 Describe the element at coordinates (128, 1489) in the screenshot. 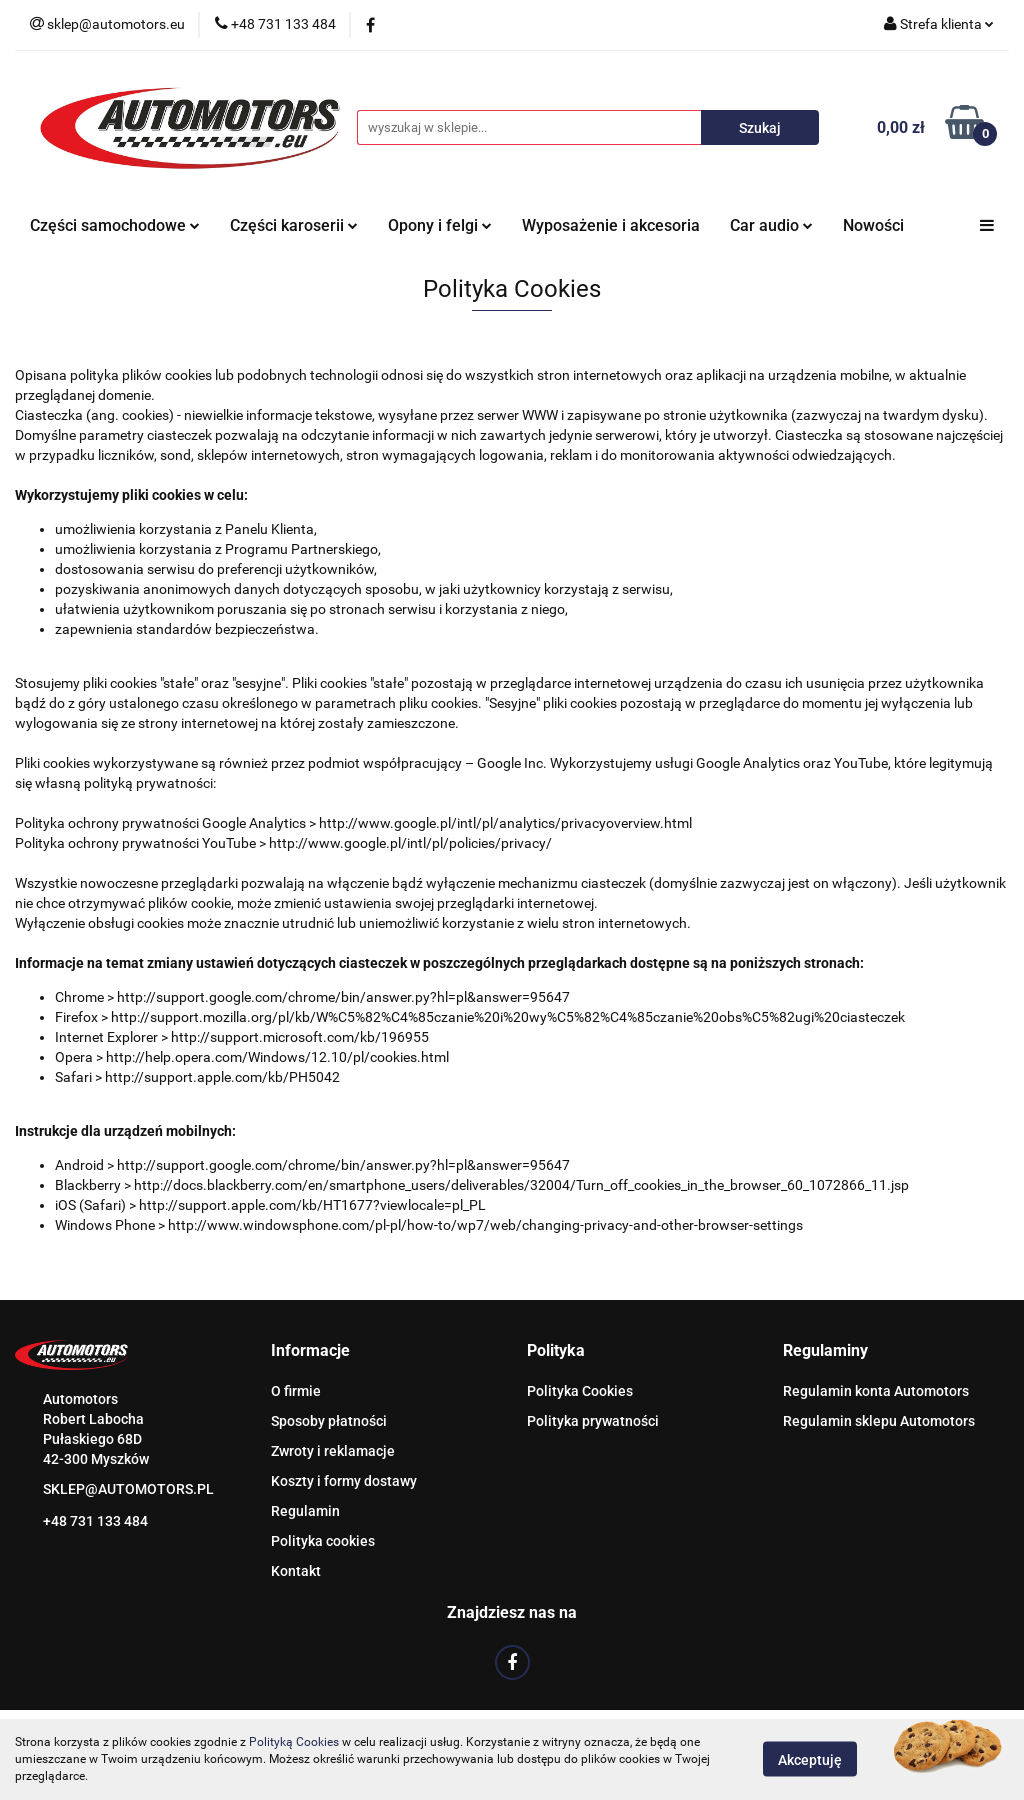

I see `SKLEP@AUTOMOTORS.PL` at that location.